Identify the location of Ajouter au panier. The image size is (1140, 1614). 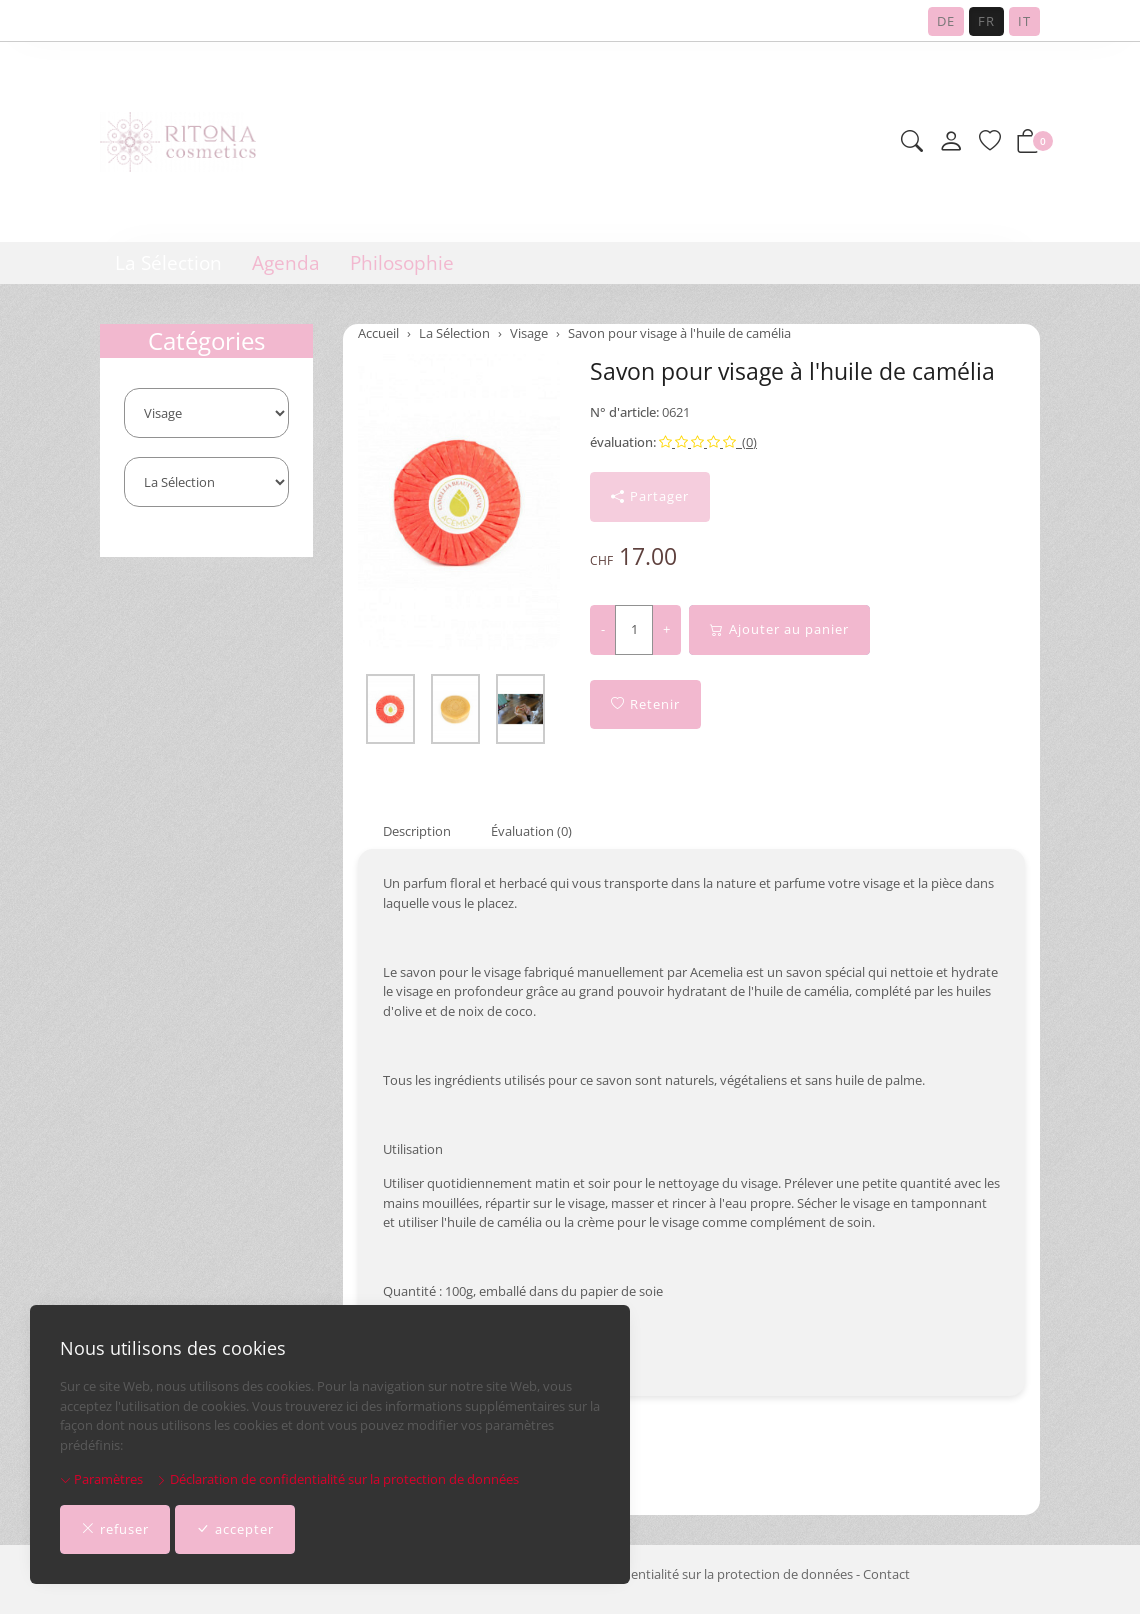
(779, 630).